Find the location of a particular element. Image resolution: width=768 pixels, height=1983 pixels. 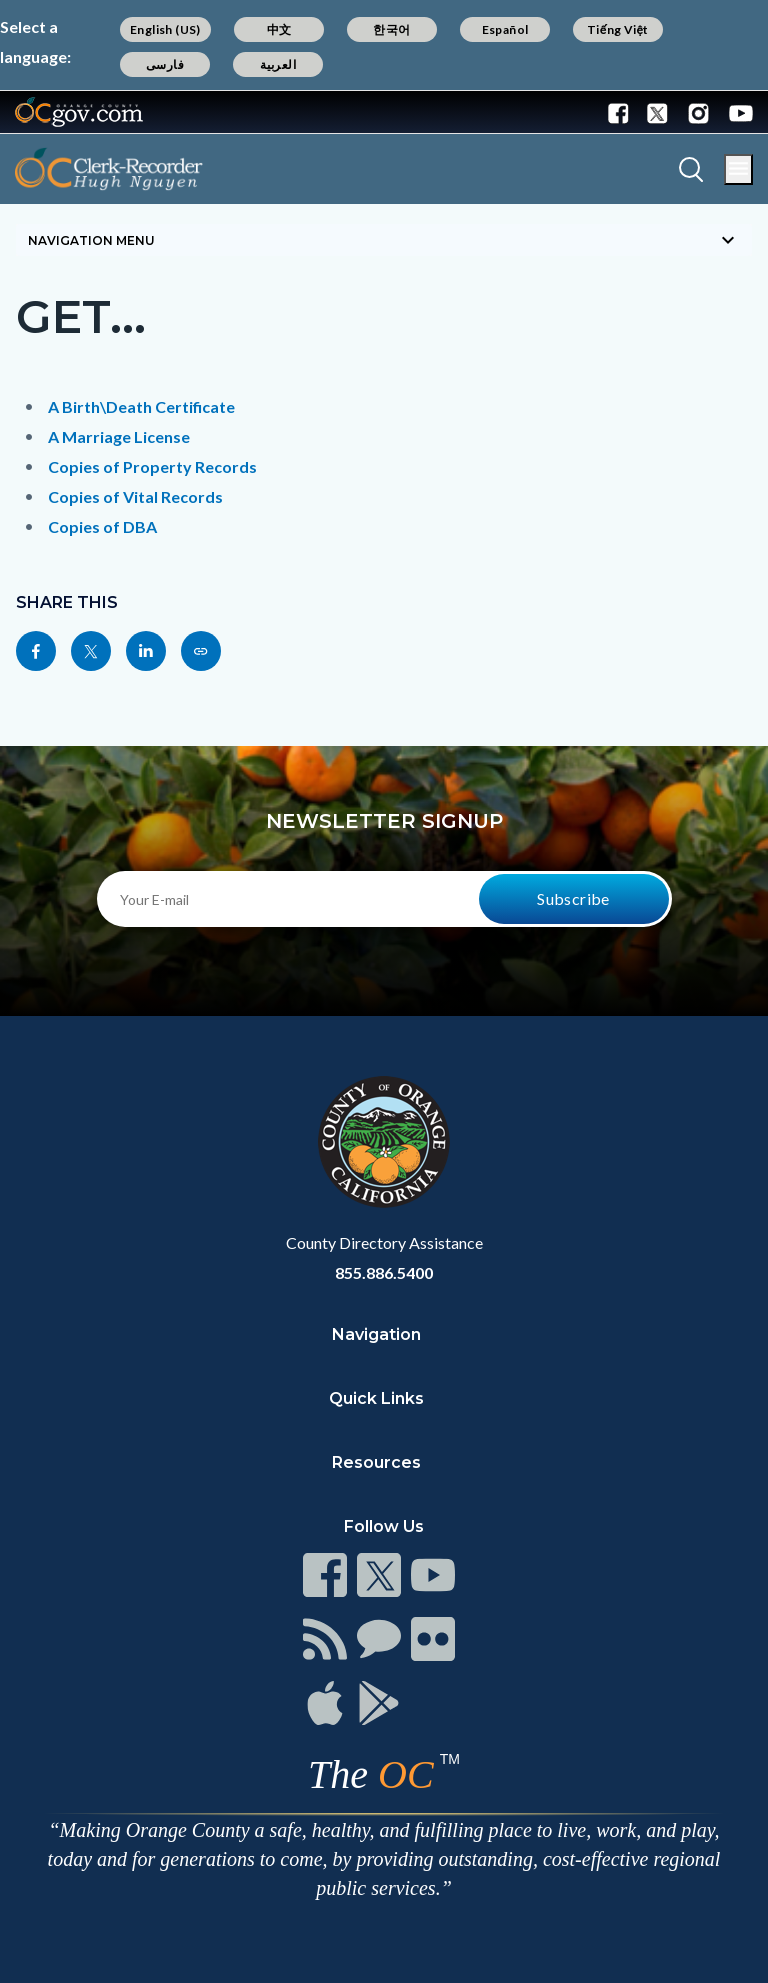

Español is located at coordinates (505, 29).